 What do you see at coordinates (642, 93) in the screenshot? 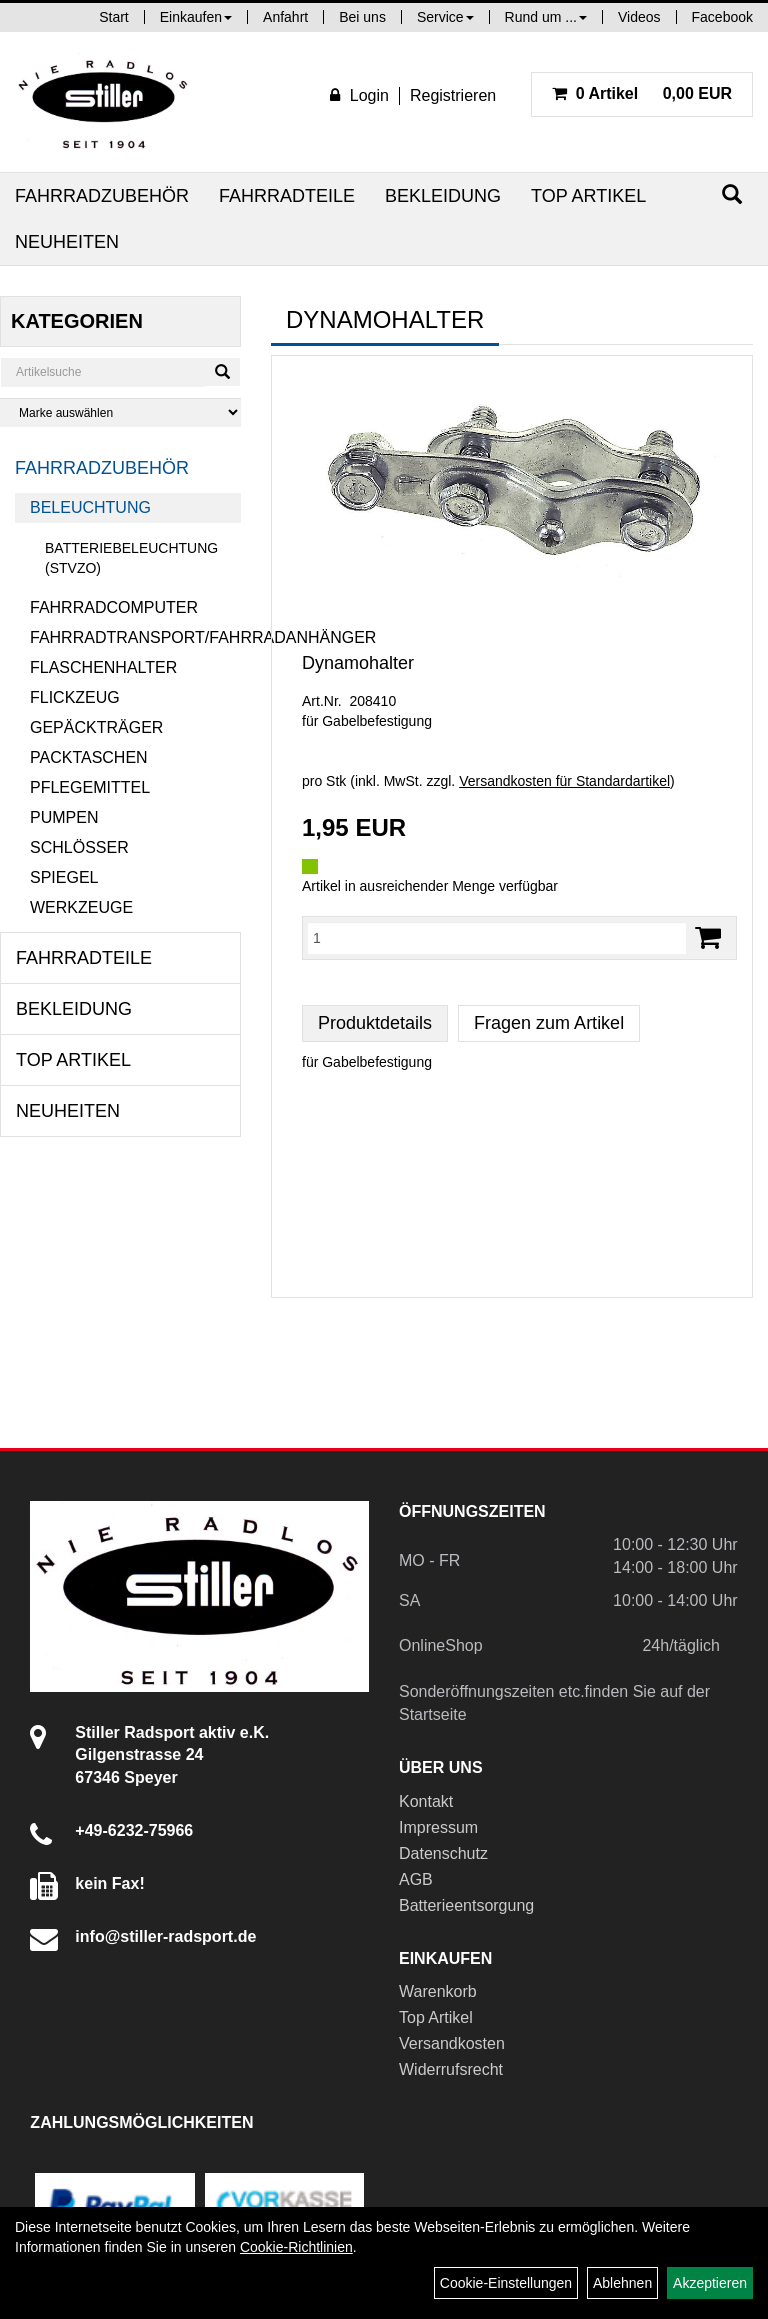
I see `0,00 EUR` at bounding box center [642, 93].